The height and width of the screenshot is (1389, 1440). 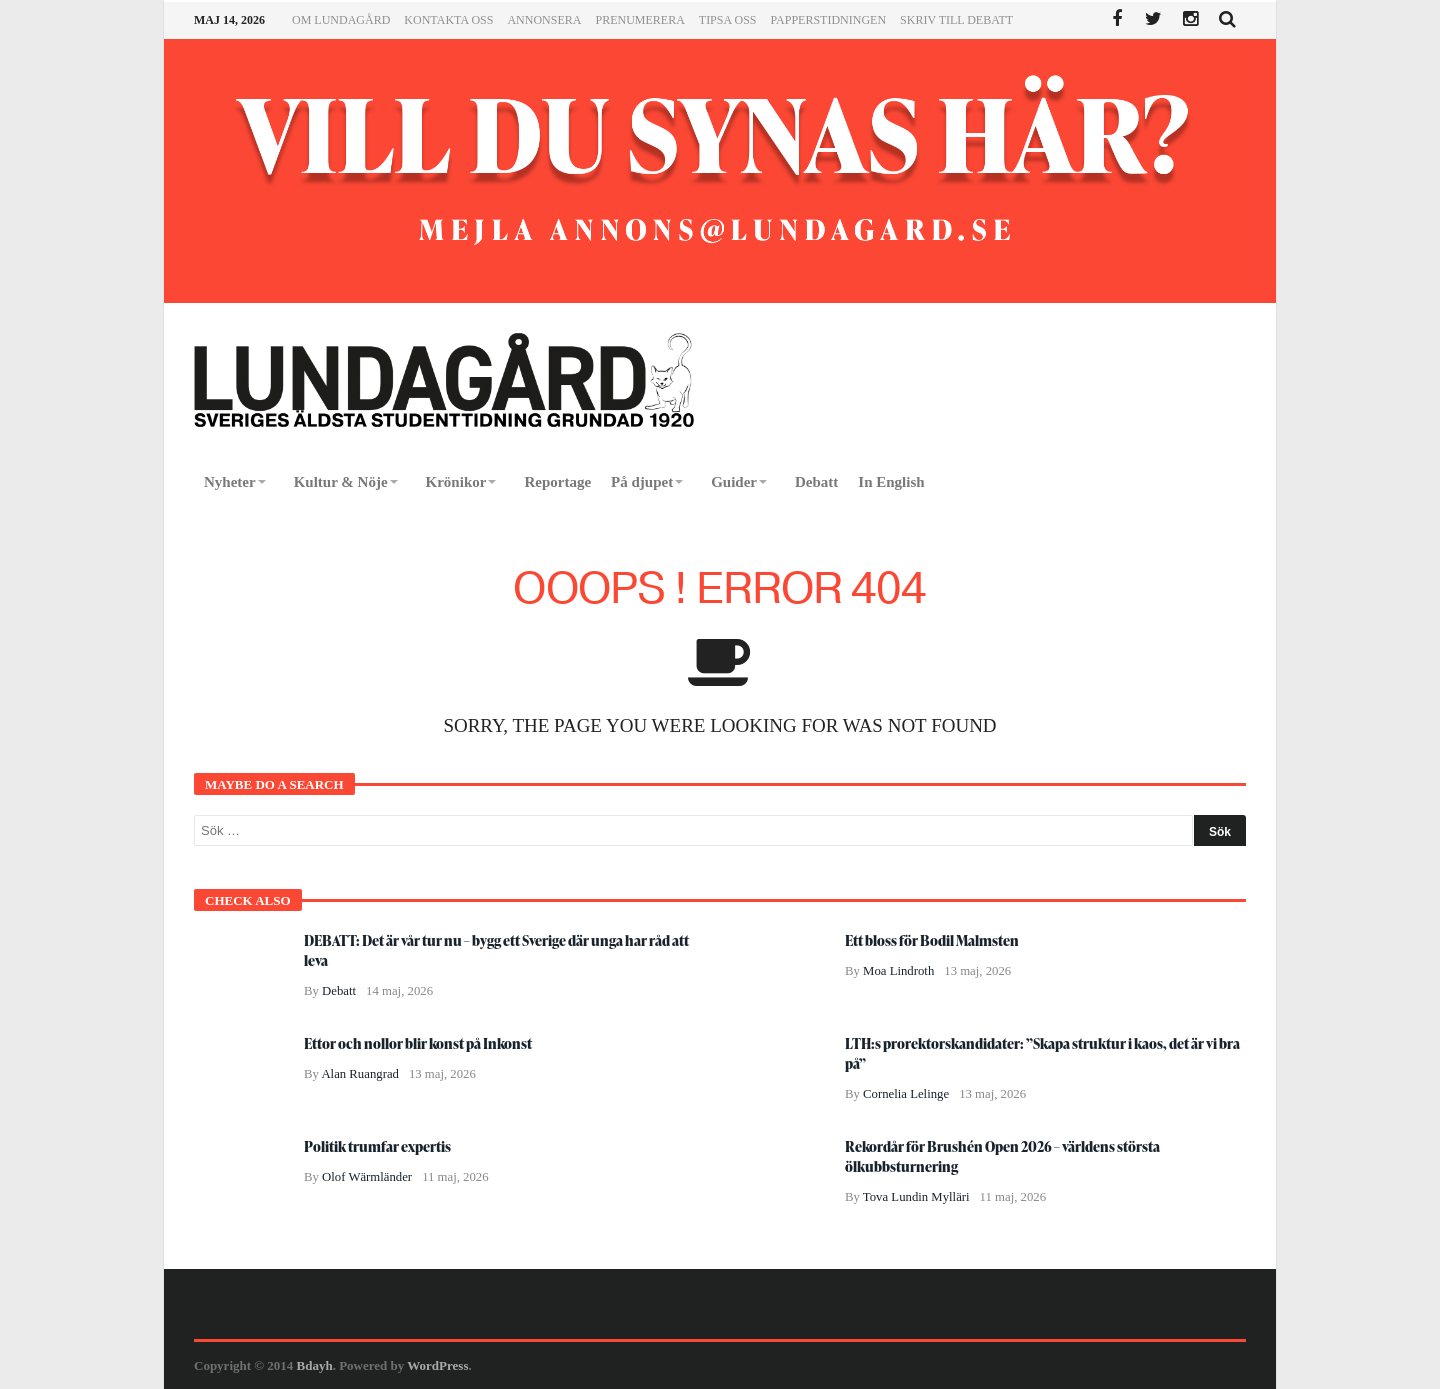 What do you see at coordinates (898, 971) in the screenshot?
I see `Moa Lindroth` at bounding box center [898, 971].